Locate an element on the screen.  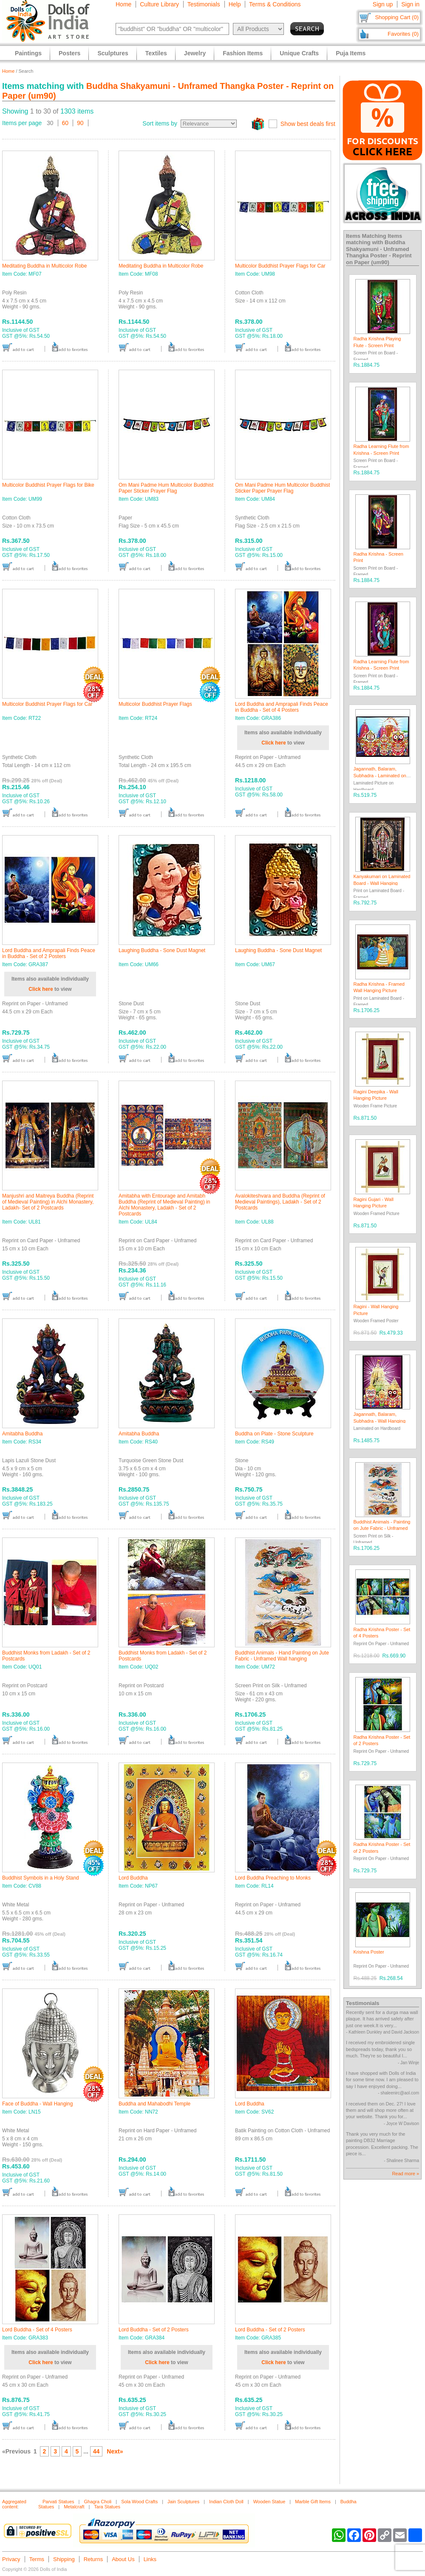
Click here is located at coordinates (273, 743).